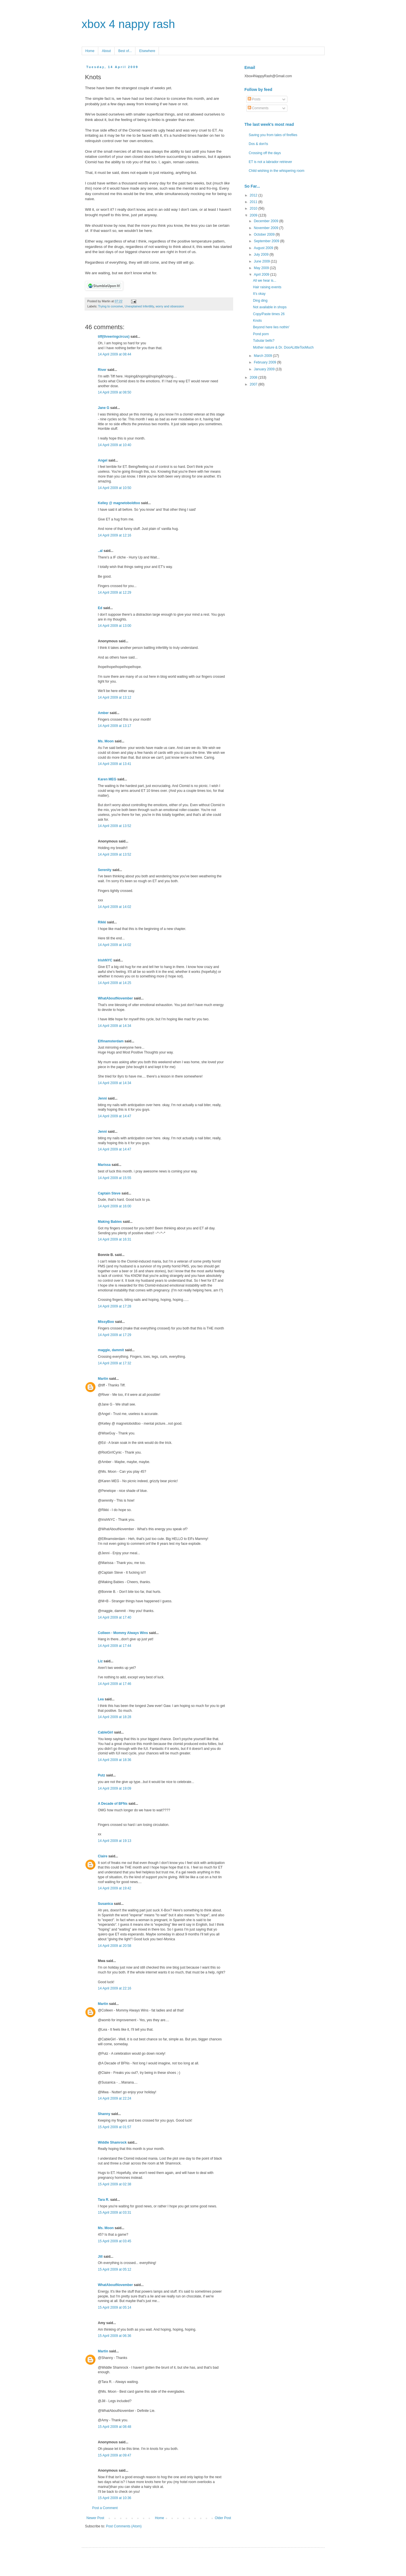  What do you see at coordinates (114, 626) in the screenshot?
I see `14 April 2009 at 13:00` at bounding box center [114, 626].